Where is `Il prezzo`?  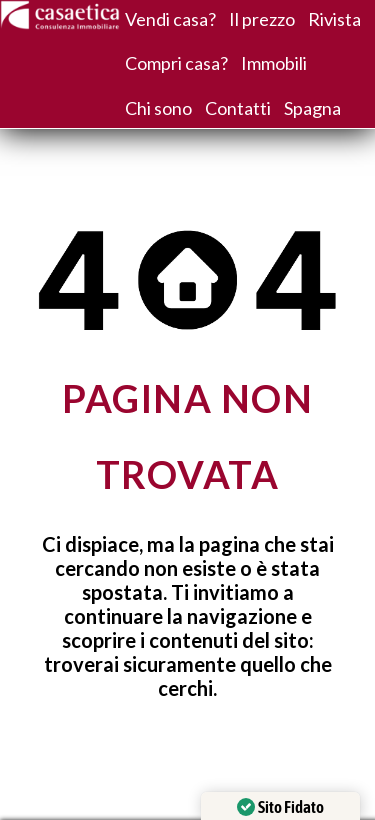 Il prezzo is located at coordinates (262, 19).